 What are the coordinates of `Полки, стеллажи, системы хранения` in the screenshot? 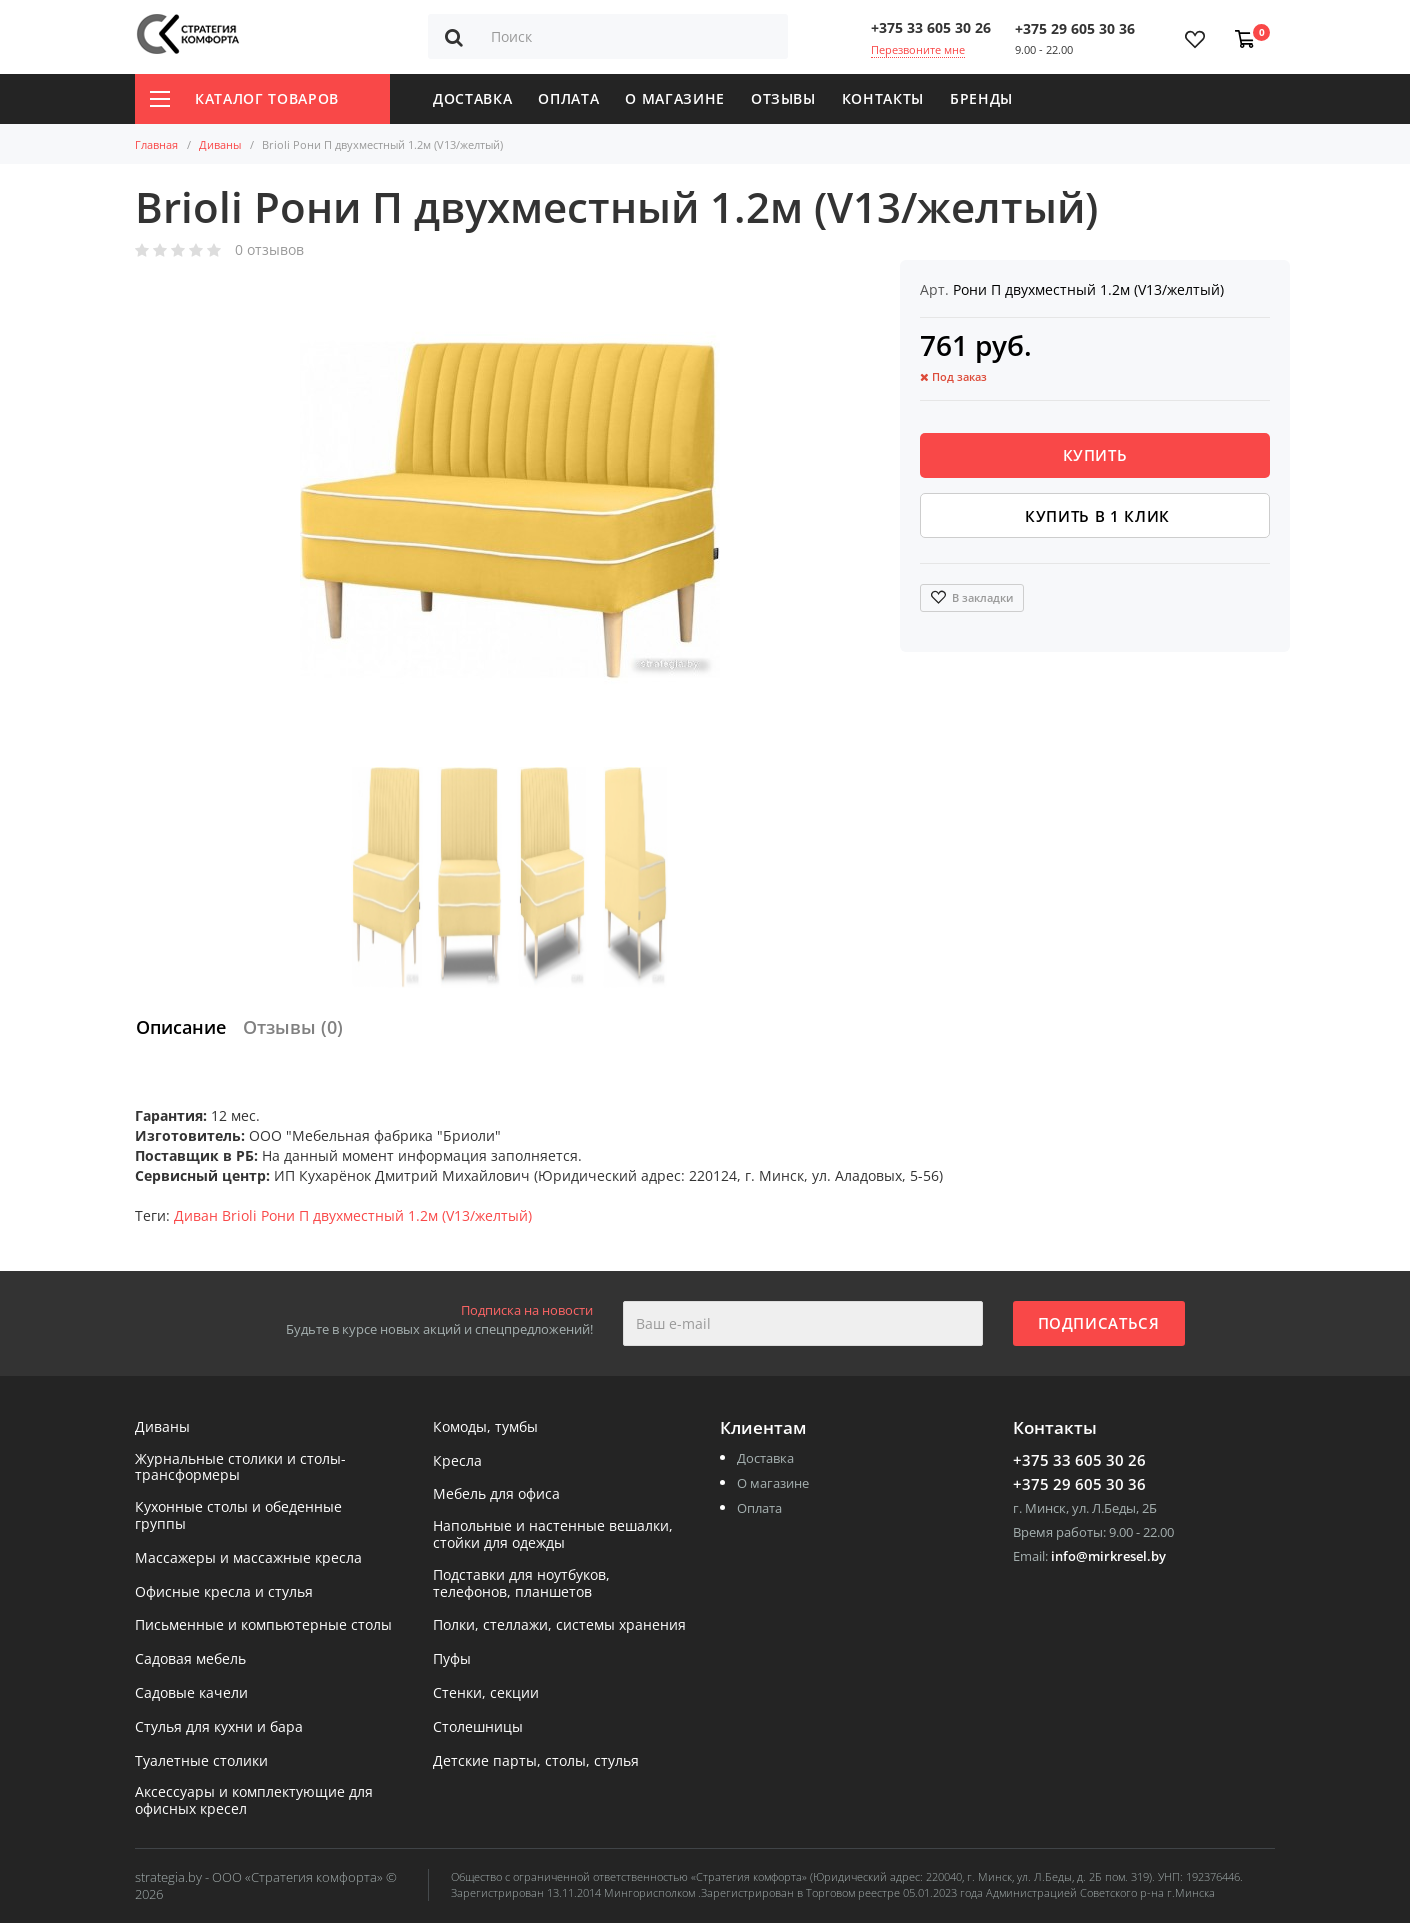 It's located at (559, 1625).